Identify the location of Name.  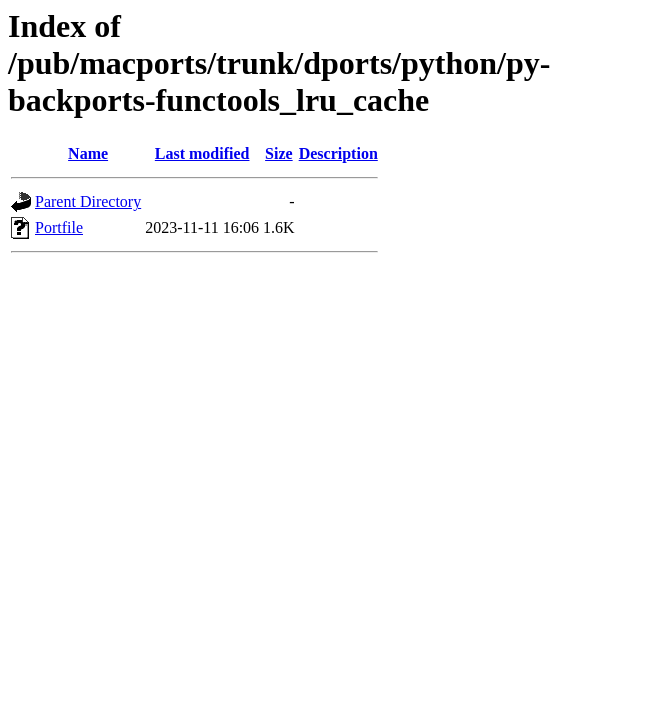
(88, 153).